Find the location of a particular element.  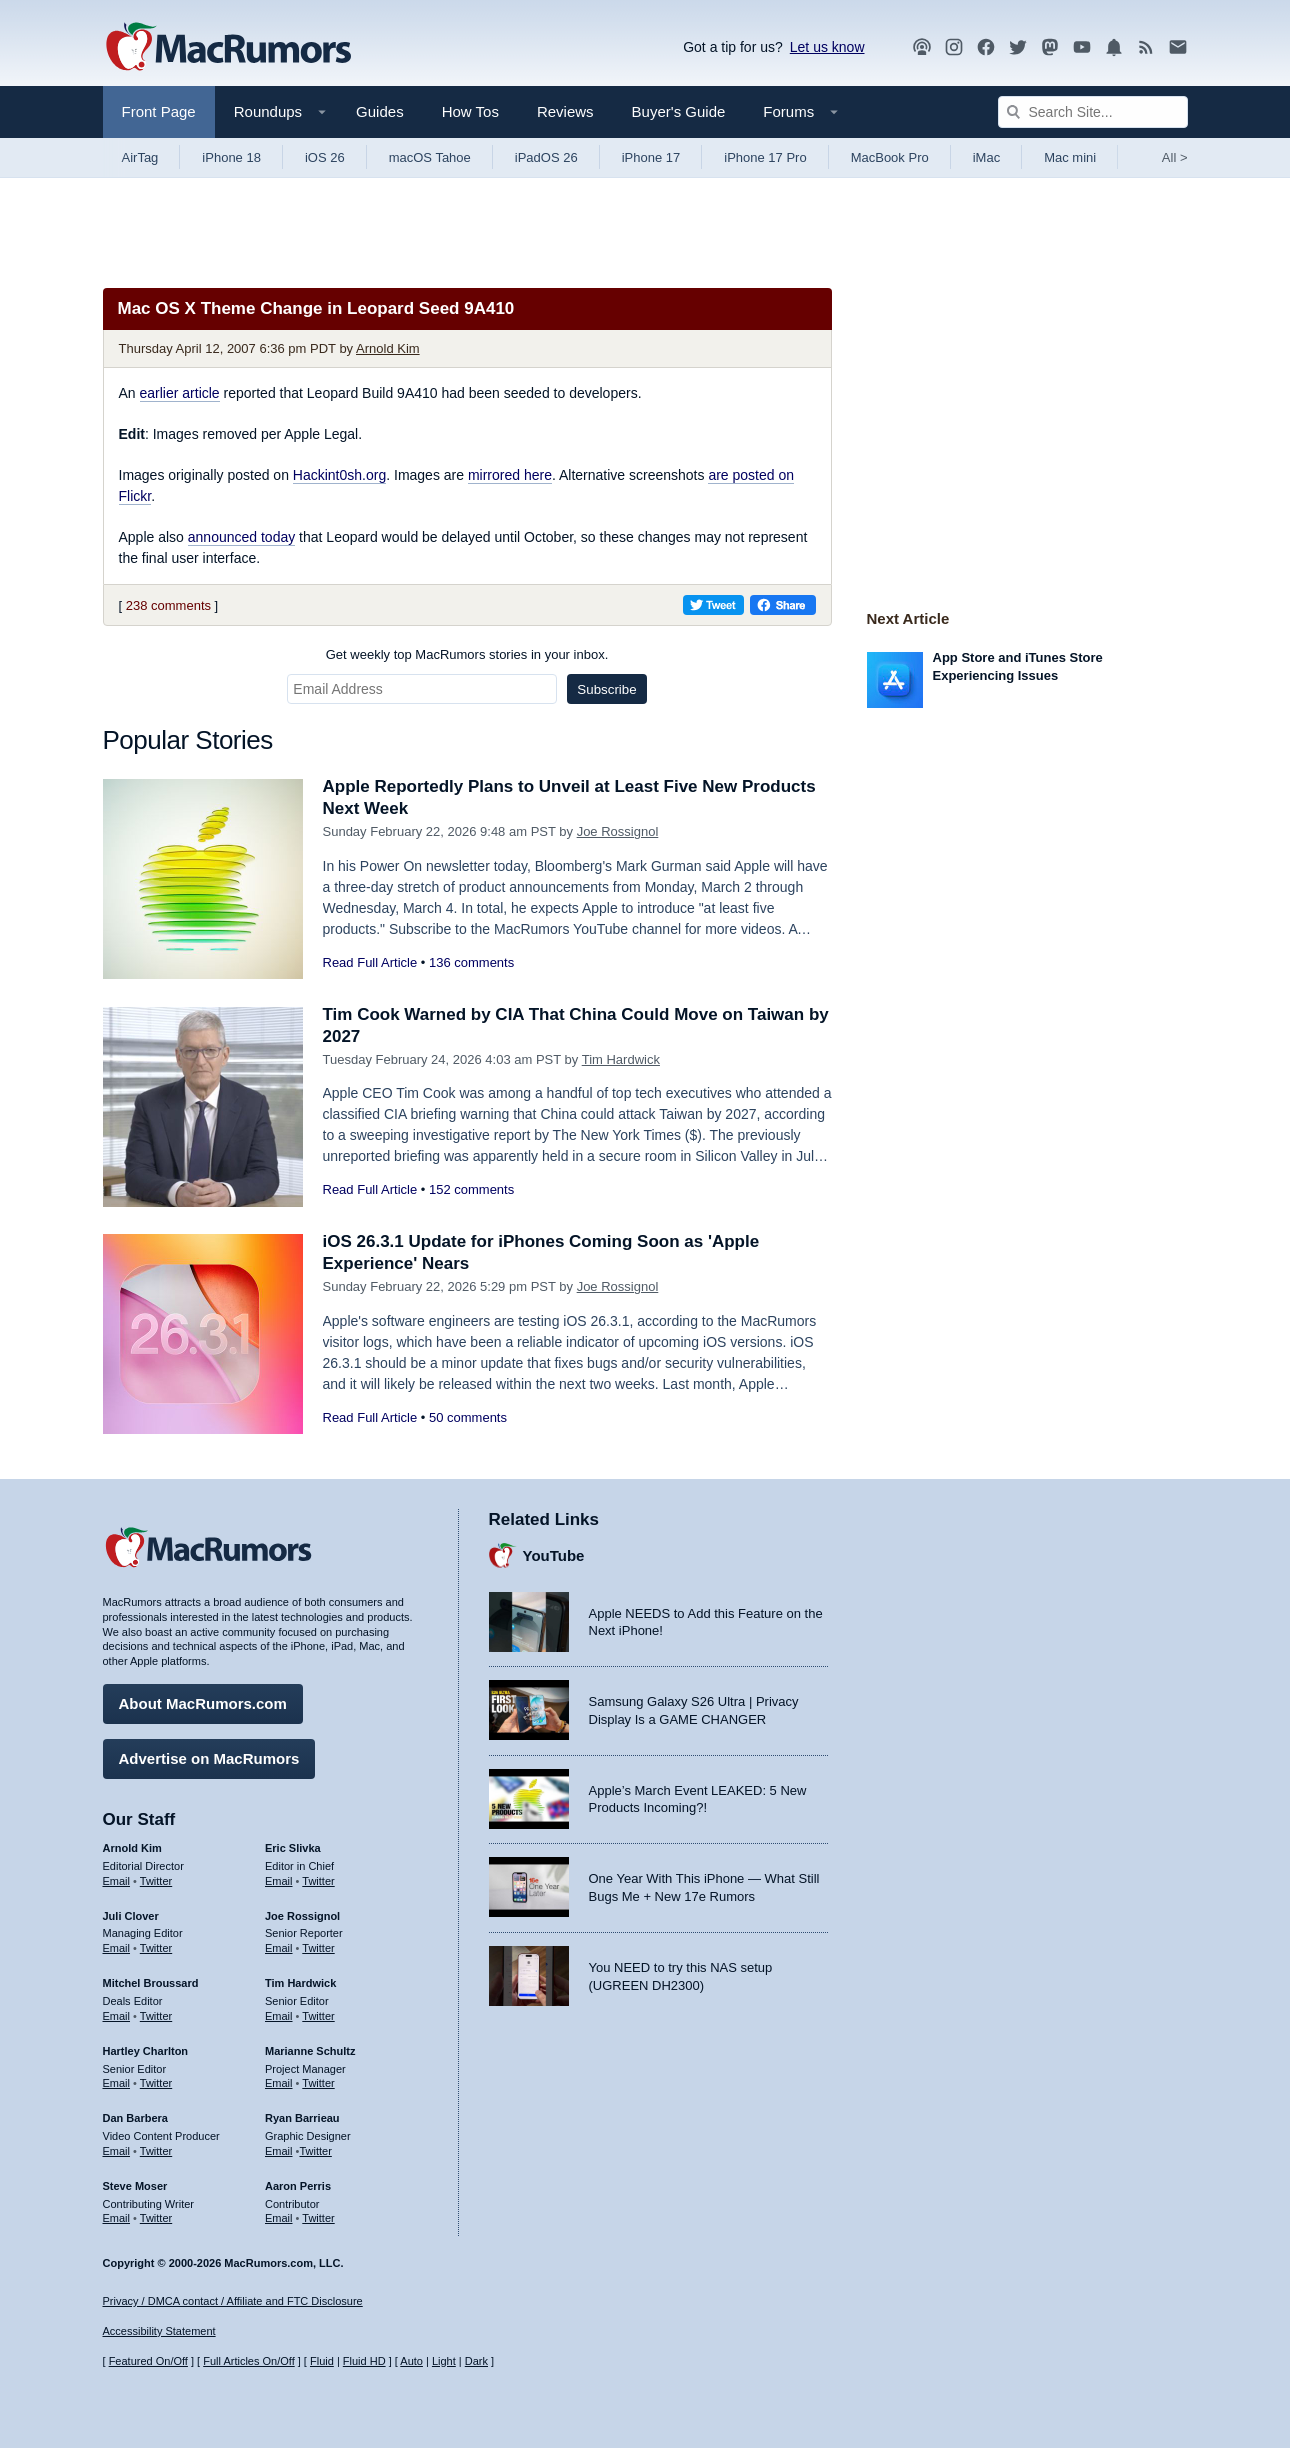

earlier article is located at coordinates (180, 393).